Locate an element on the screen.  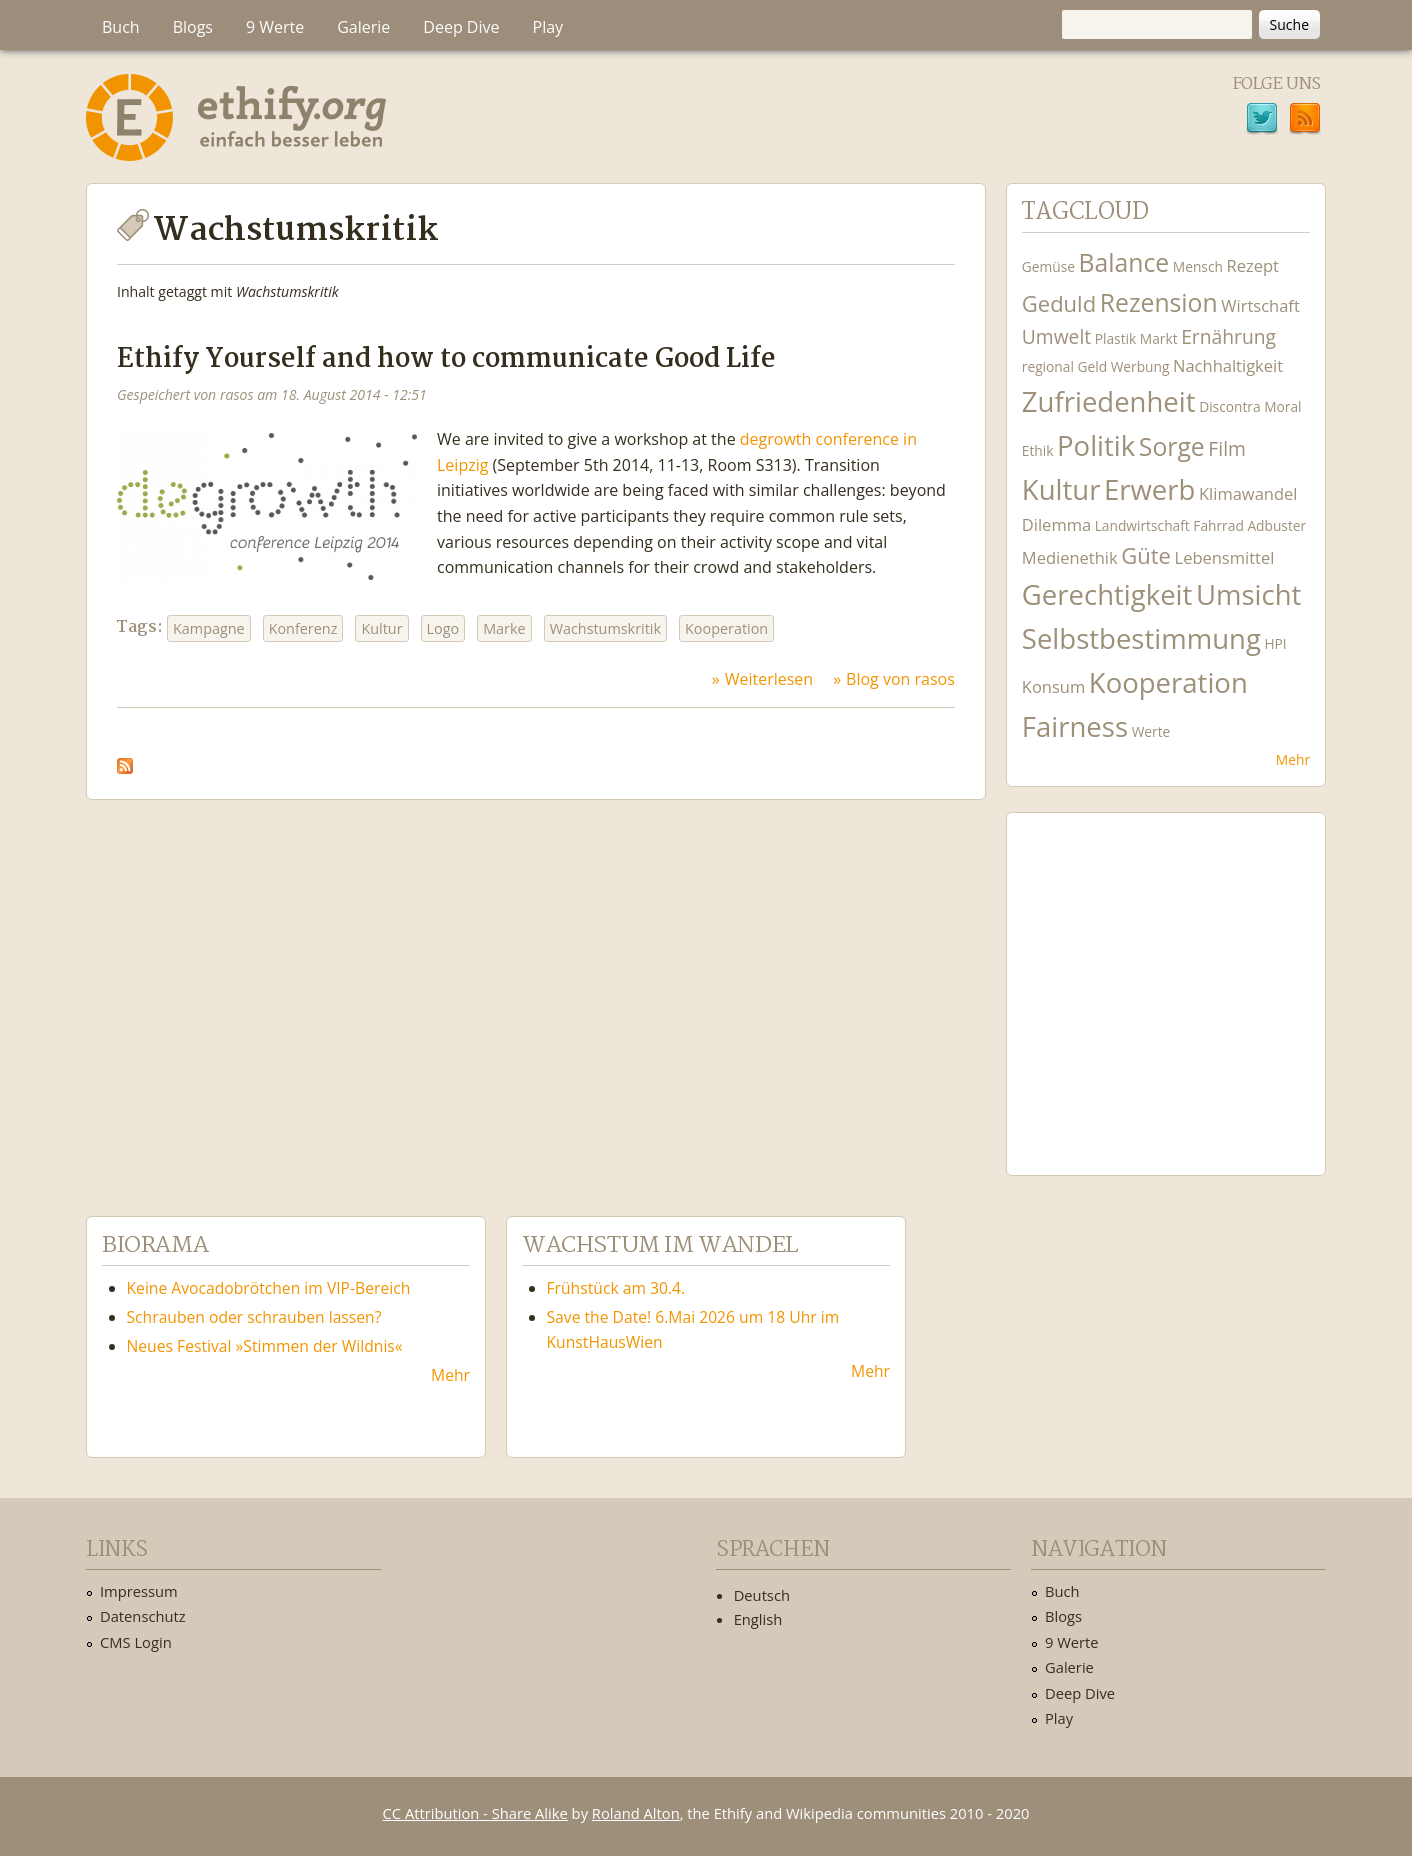
Adbuster is located at coordinates (1276, 525).